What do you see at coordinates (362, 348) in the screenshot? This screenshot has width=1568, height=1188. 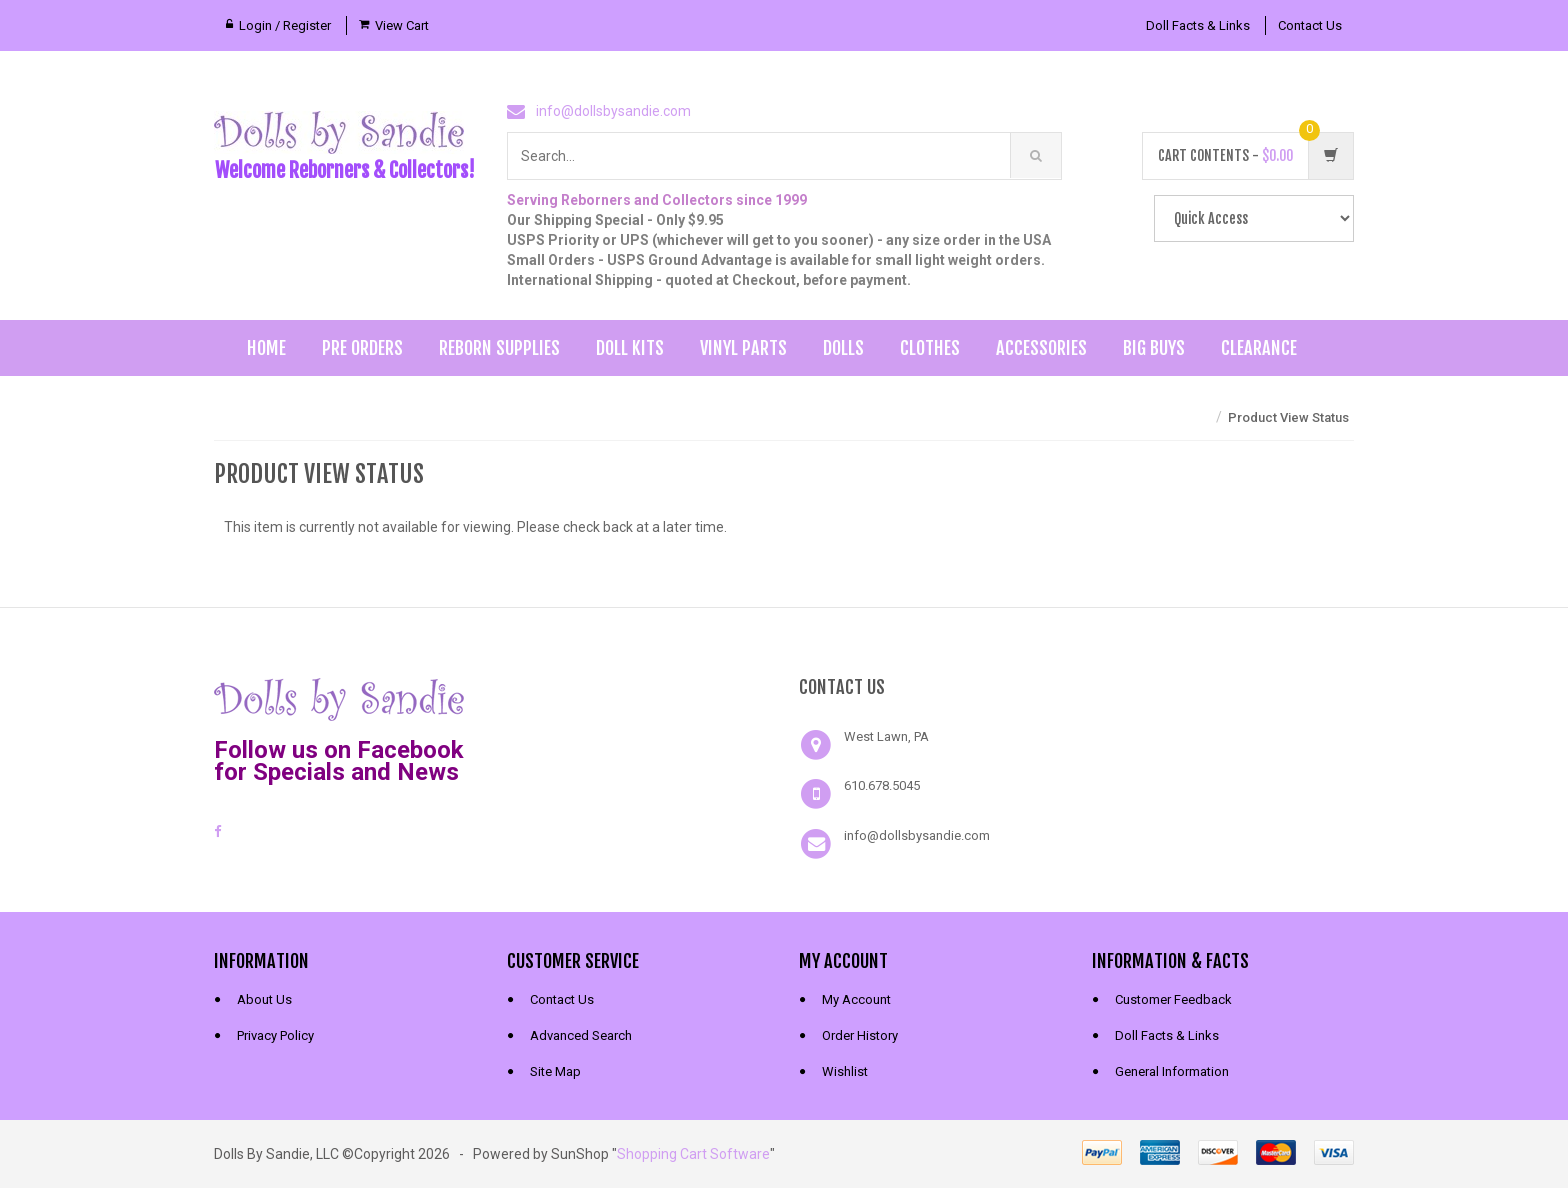 I see `Pre Orders` at bounding box center [362, 348].